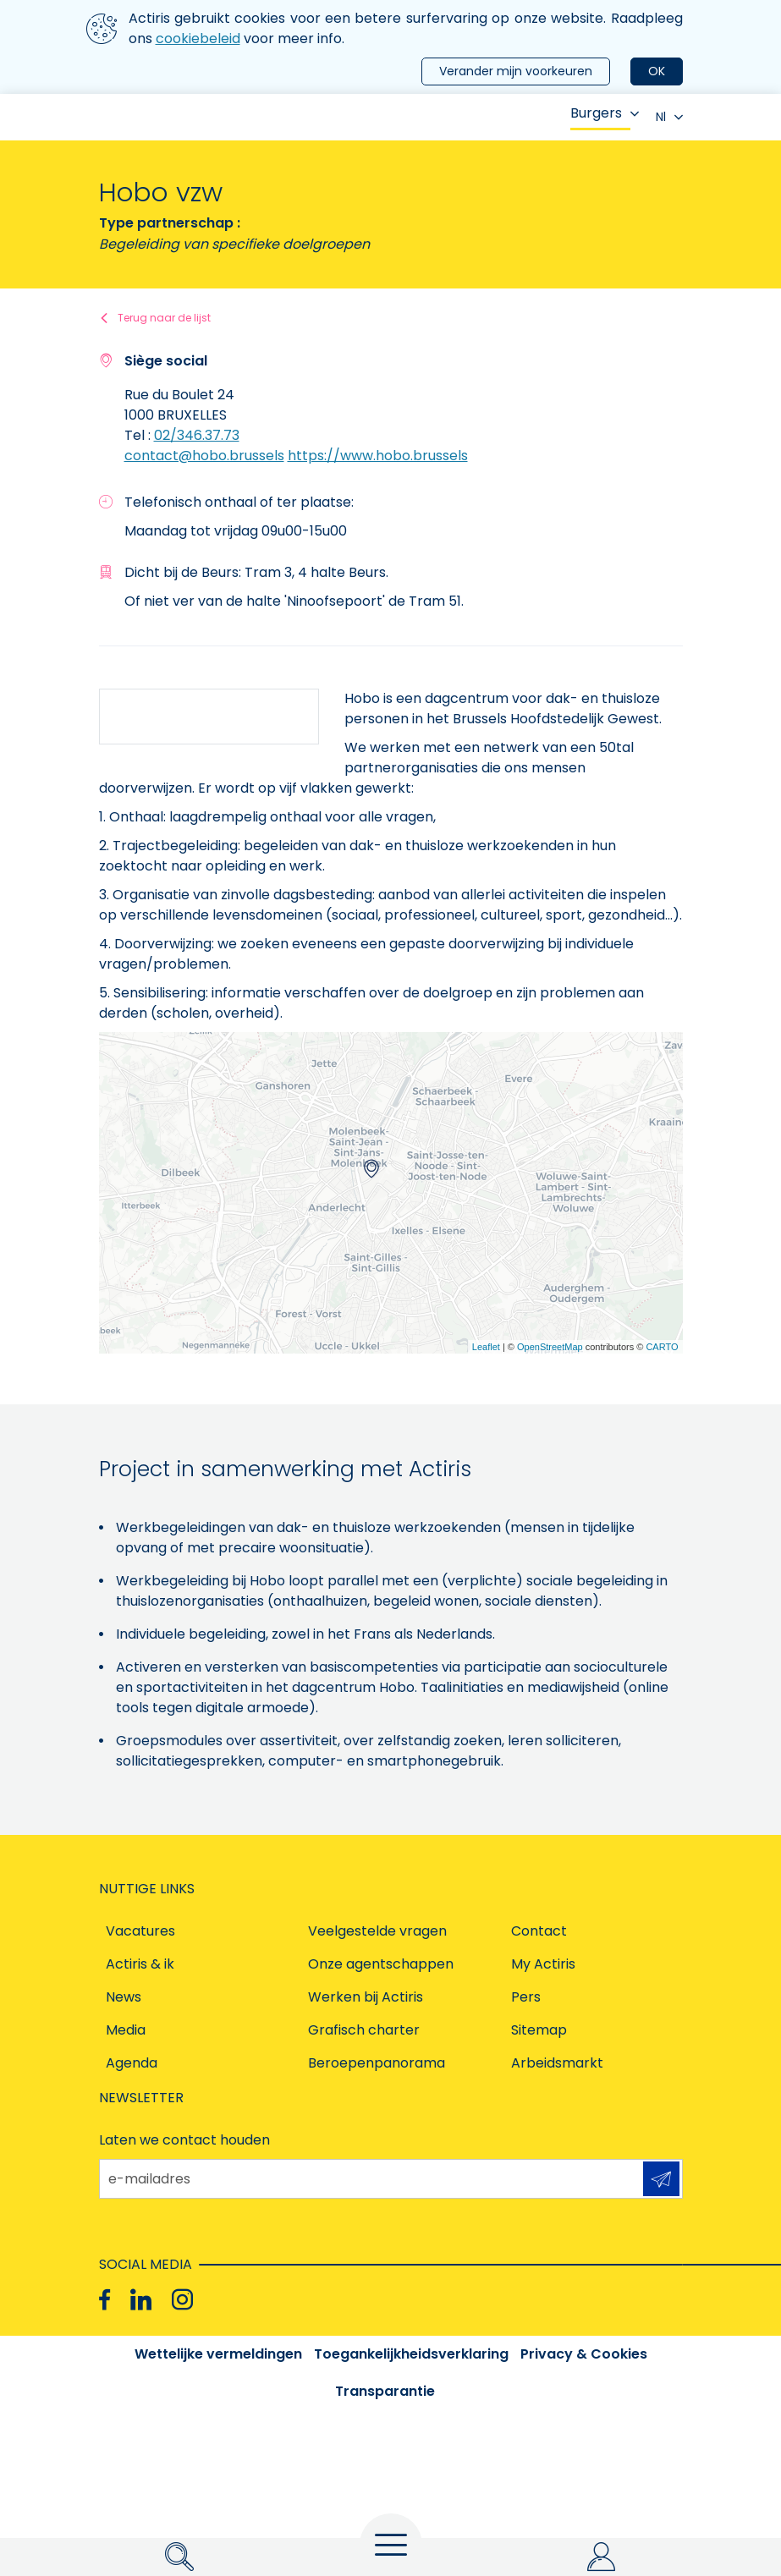  What do you see at coordinates (486, 1347) in the screenshot?
I see `Leaflet` at bounding box center [486, 1347].